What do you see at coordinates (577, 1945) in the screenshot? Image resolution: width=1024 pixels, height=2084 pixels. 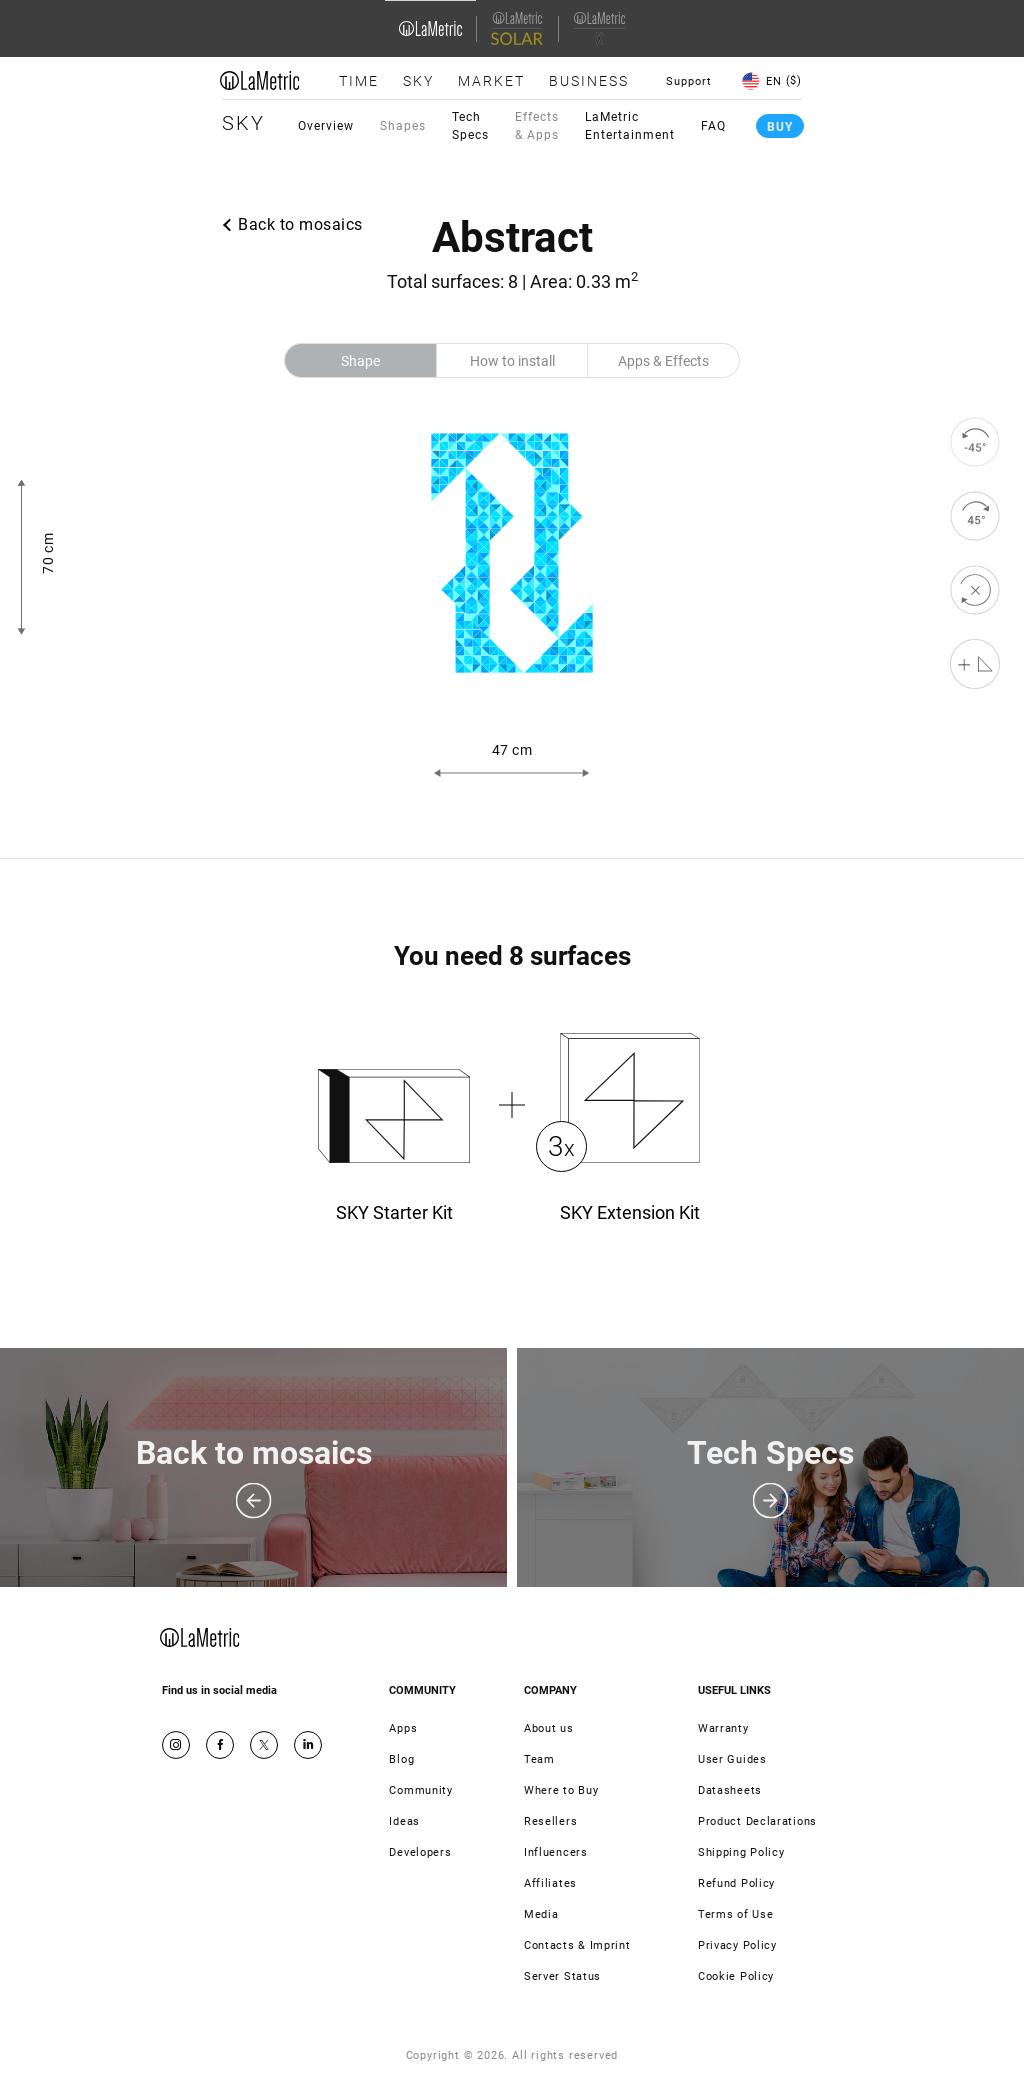 I see `Contacts & Imprint` at bounding box center [577, 1945].